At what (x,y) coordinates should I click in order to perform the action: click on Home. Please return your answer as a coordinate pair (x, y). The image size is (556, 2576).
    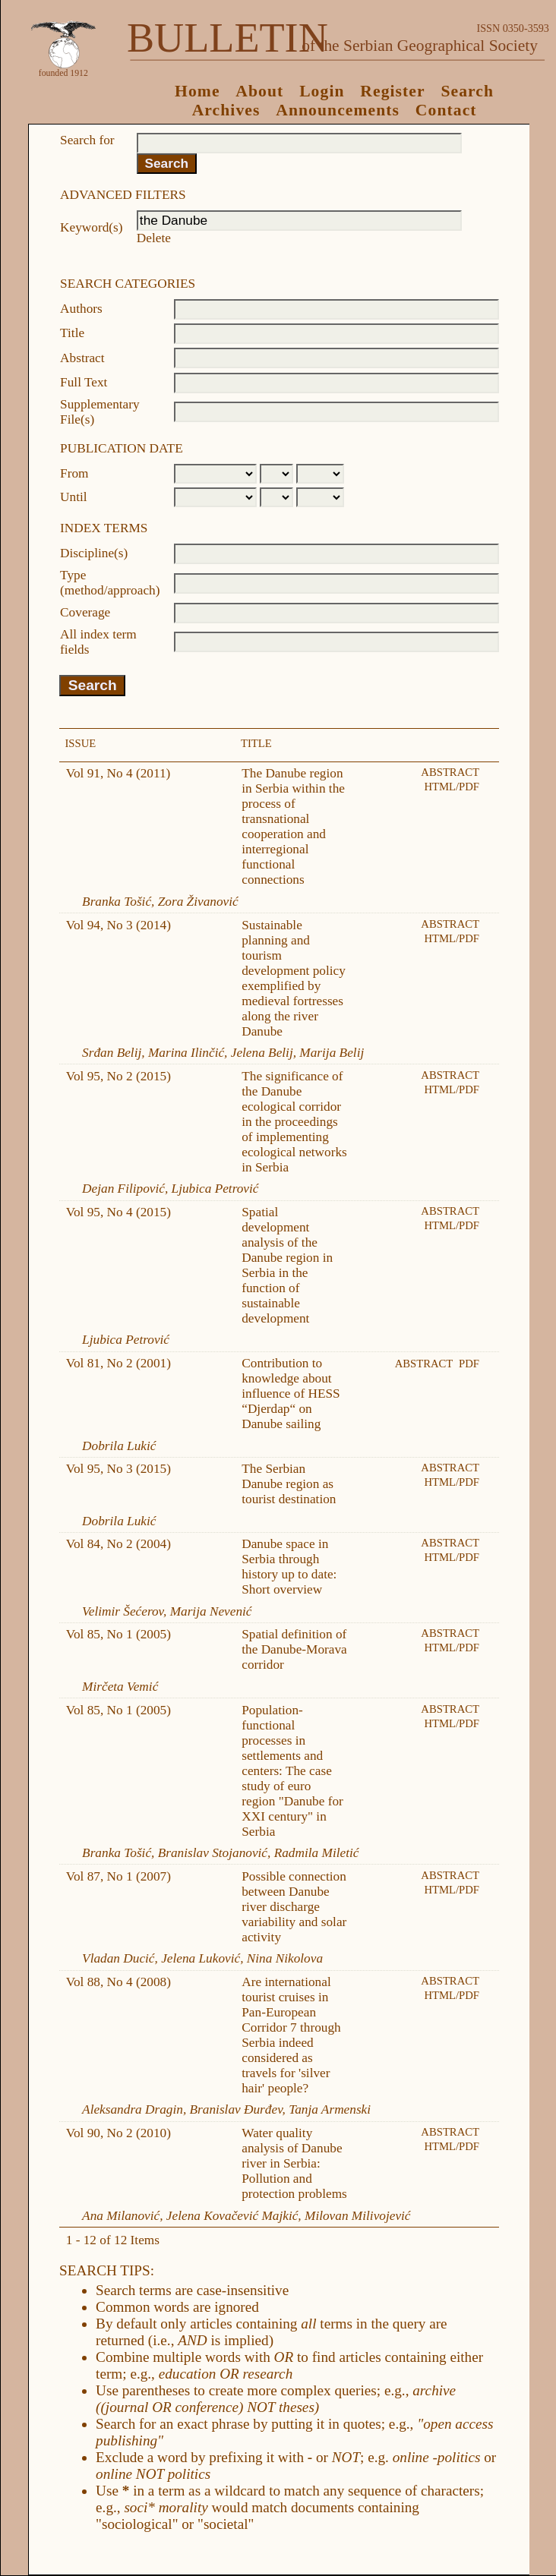
    Looking at the image, I should click on (197, 91).